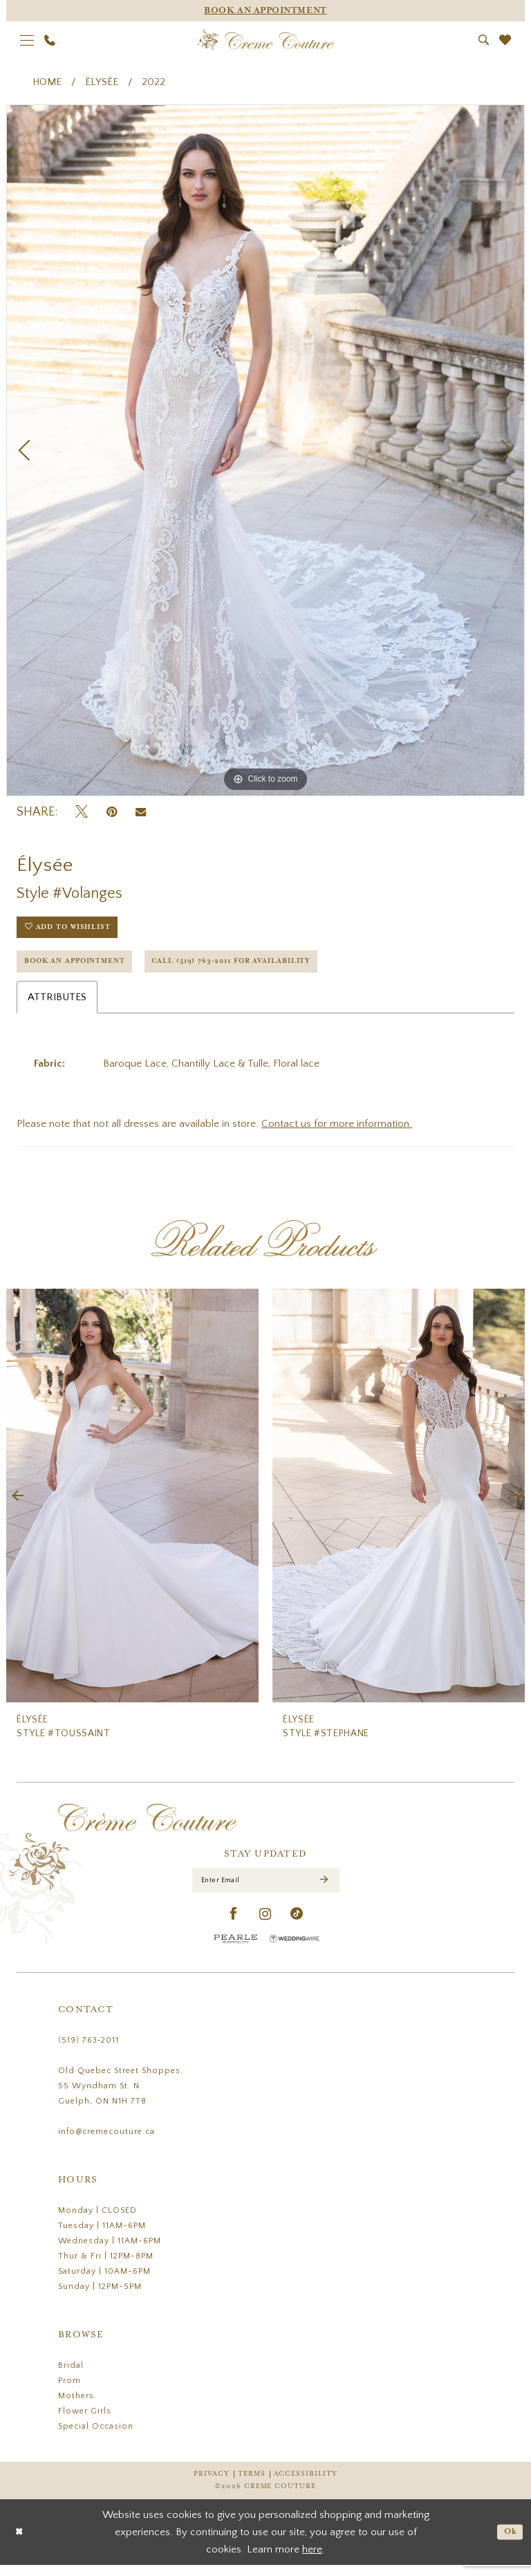 This screenshot has height=2576, width=531. I want to click on [Enter Email], so click(266, 1889).